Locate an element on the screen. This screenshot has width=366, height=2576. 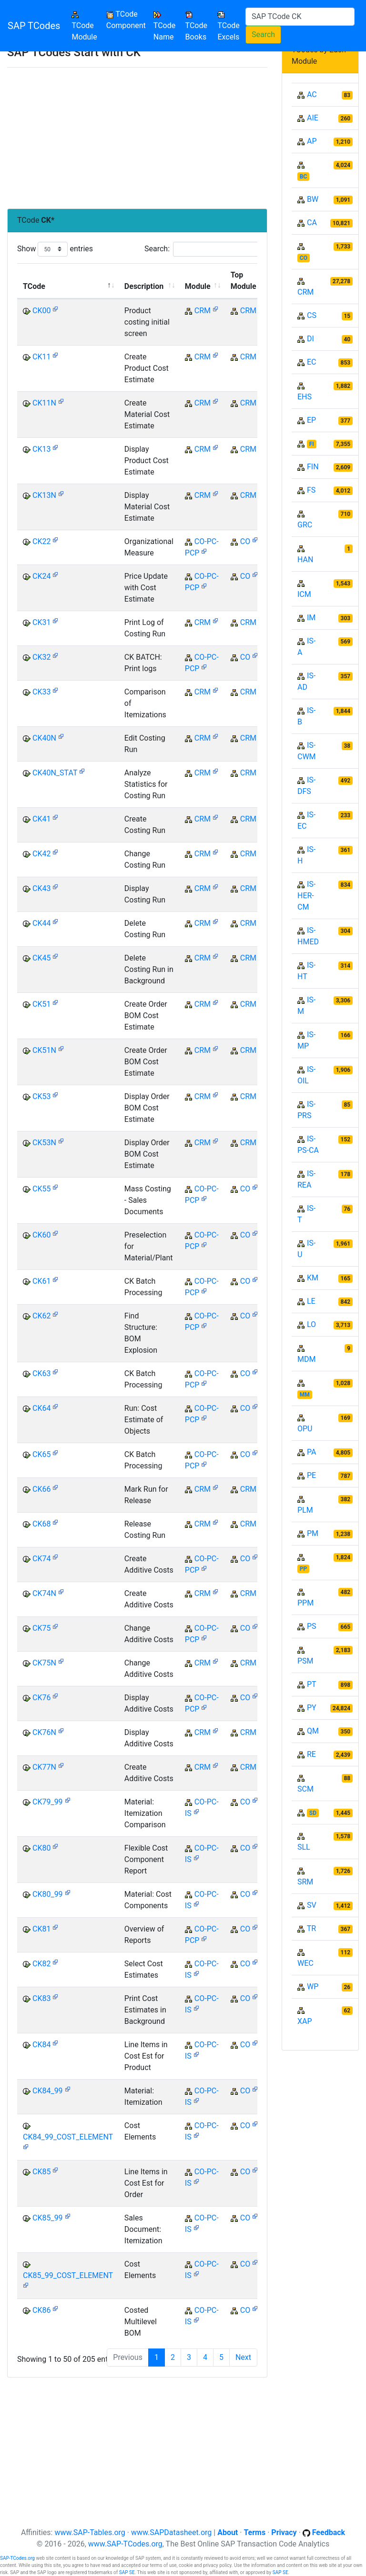
www.SAPDatasheet.org is located at coordinates (171, 2532).